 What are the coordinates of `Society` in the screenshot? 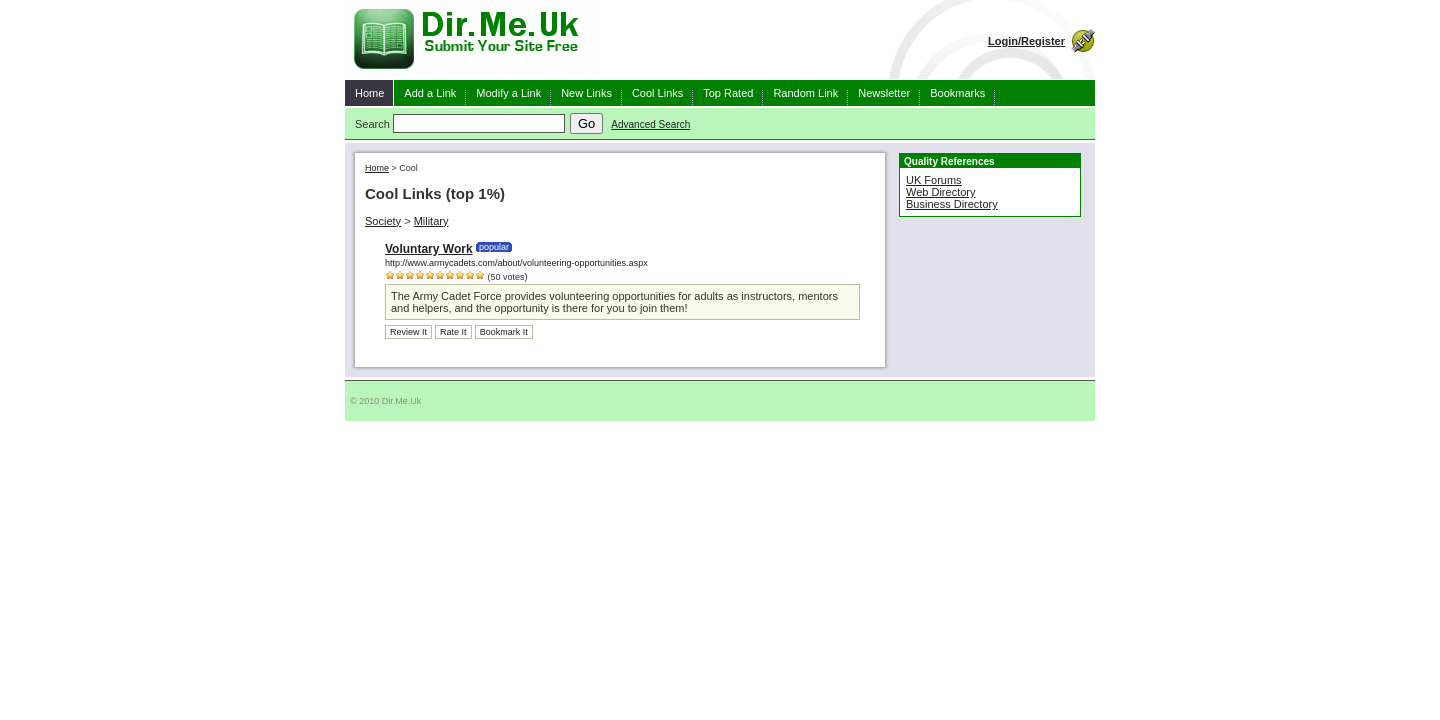 It's located at (383, 221).